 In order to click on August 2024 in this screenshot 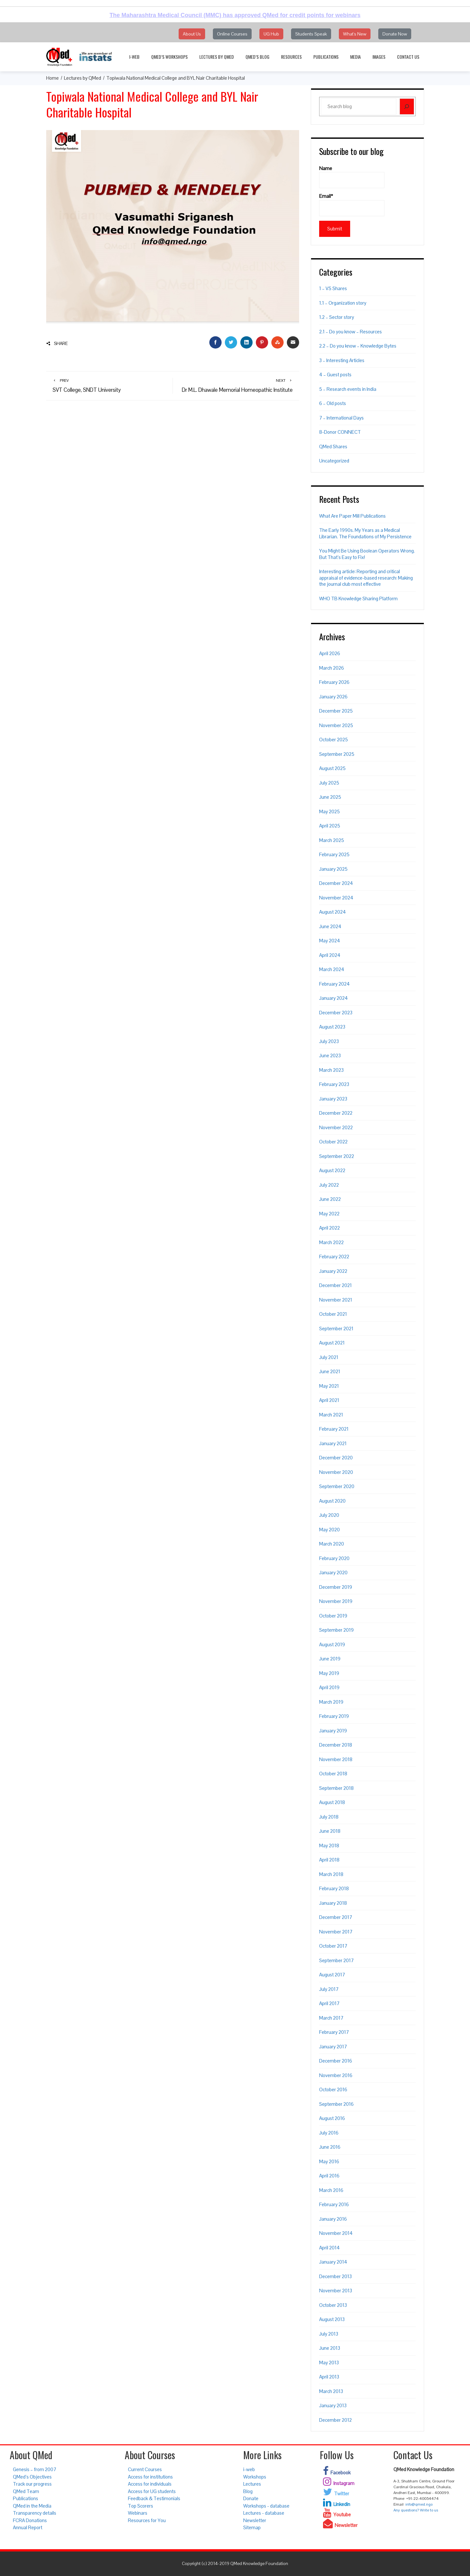, I will do `click(332, 912)`.